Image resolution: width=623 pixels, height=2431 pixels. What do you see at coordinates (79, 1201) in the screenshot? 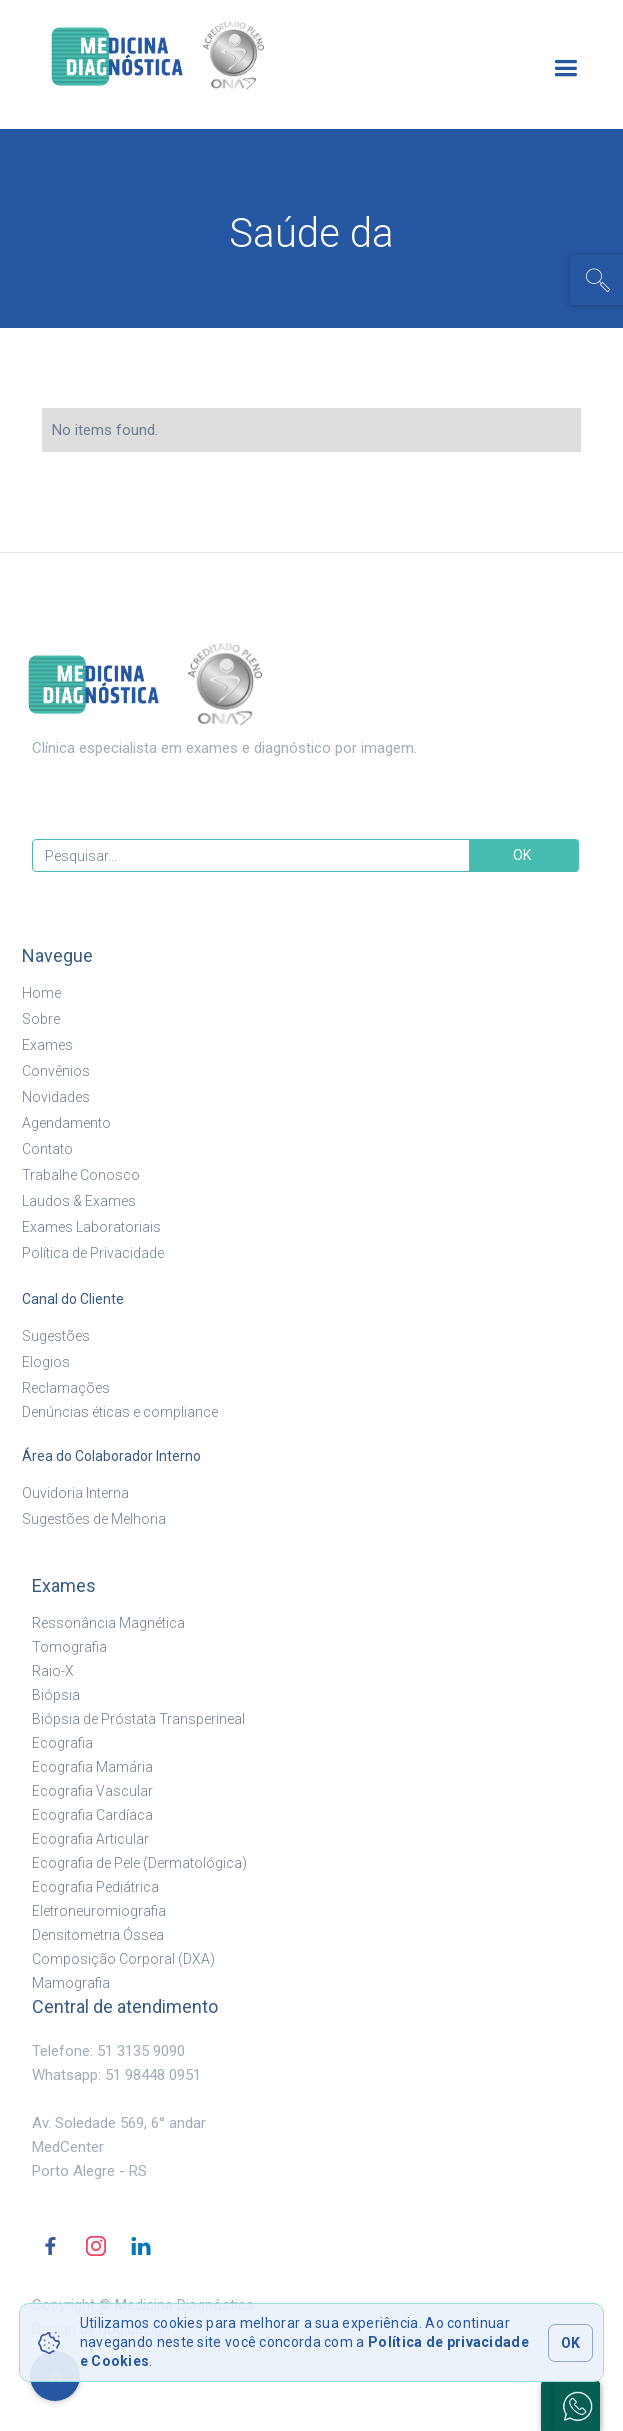
I see `Laudos & Exames` at bounding box center [79, 1201].